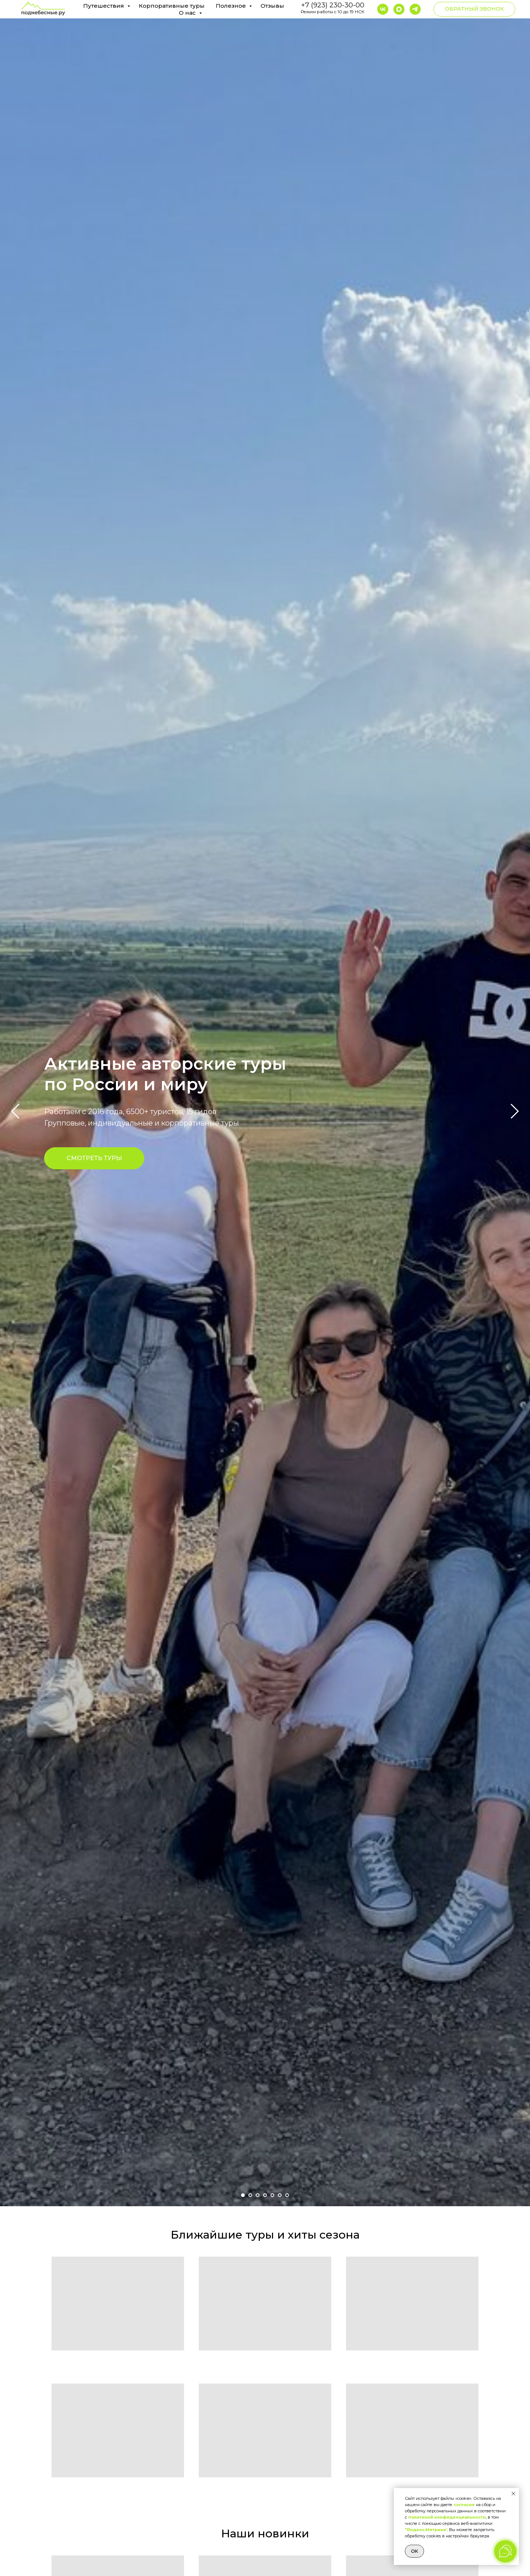  Describe the element at coordinates (172, 5) in the screenshot. I see `Корпоративные туры` at that location.